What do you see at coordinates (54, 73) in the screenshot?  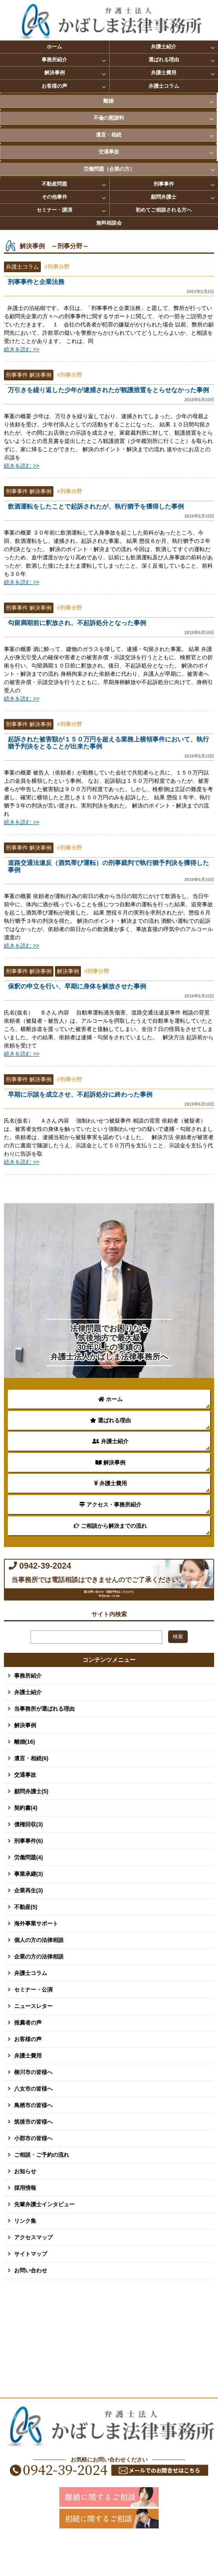 I see `解決事例` at bounding box center [54, 73].